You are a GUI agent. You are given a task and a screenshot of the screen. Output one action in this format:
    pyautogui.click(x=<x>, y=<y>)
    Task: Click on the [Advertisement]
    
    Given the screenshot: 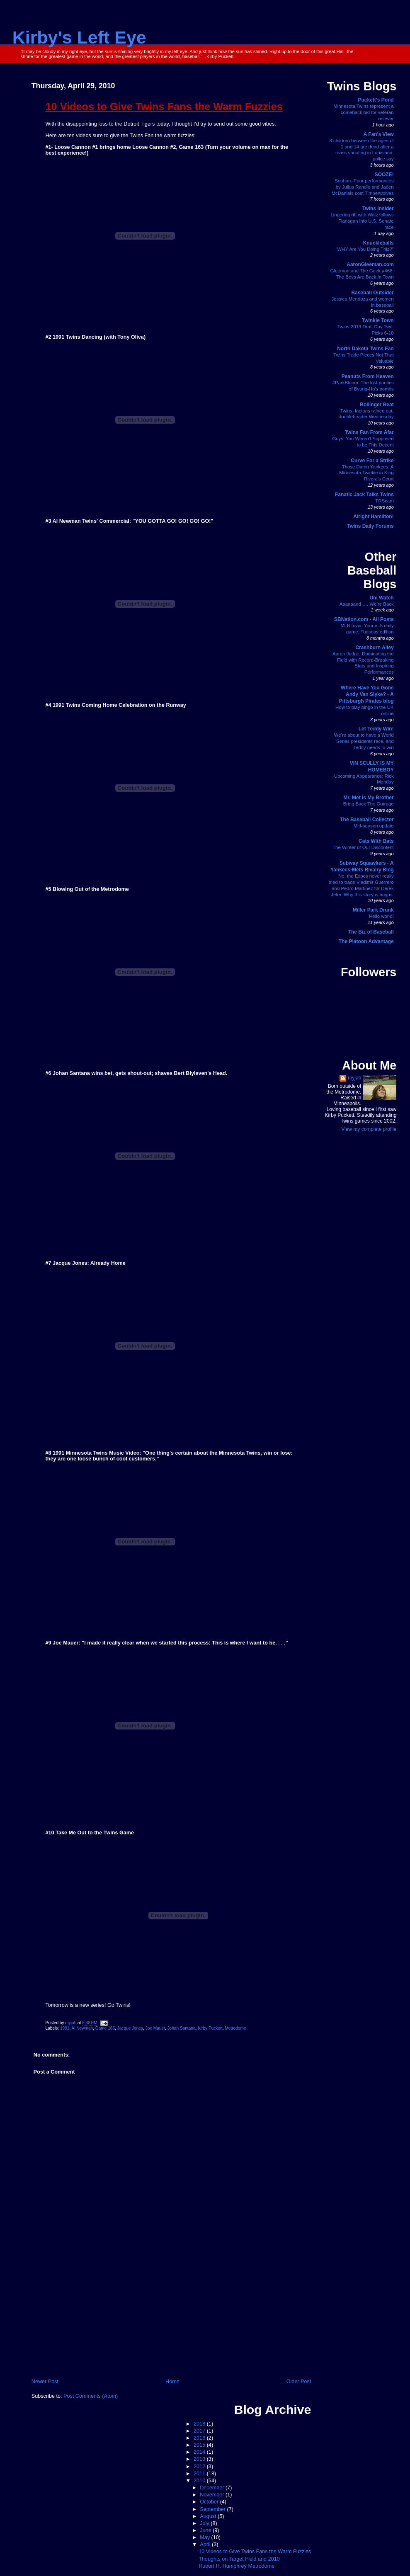 What is the action you would take?
    pyautogui.click(x=171, y=2315)
    